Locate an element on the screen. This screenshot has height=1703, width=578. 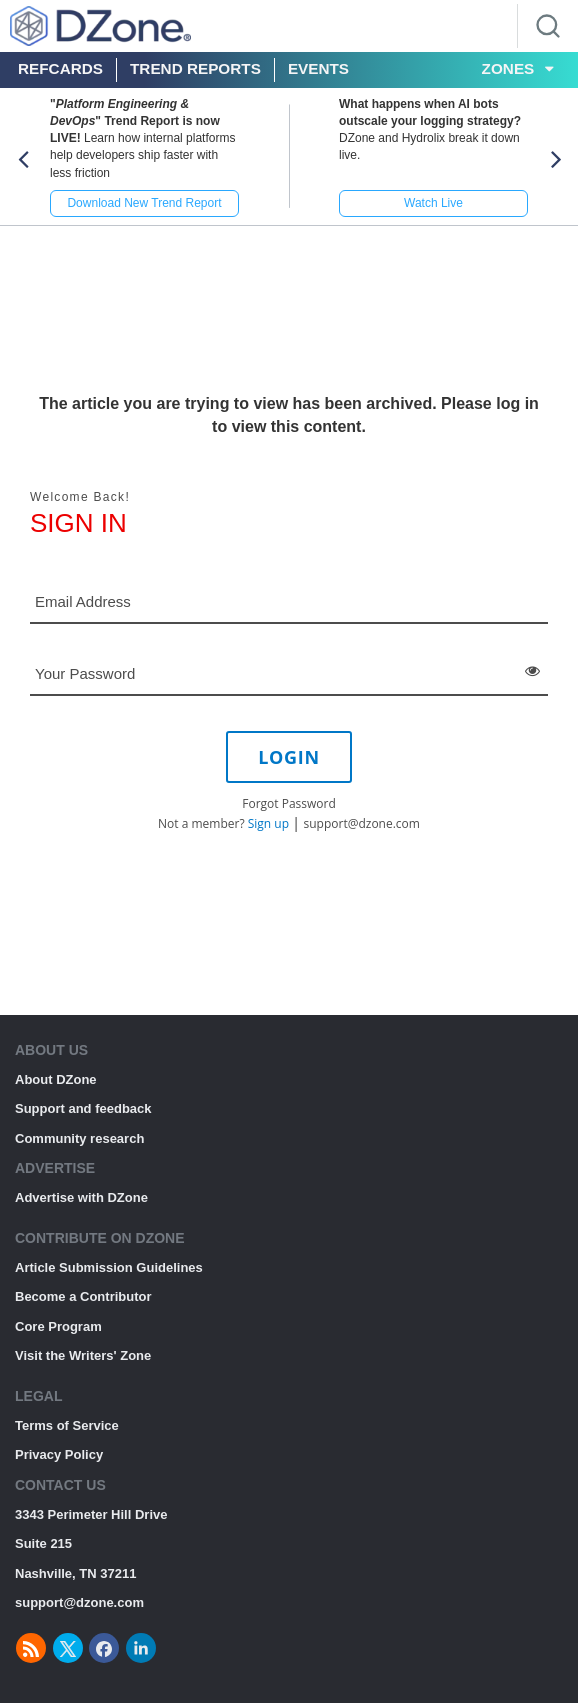
[Search] is located at coordinates (548, 26).